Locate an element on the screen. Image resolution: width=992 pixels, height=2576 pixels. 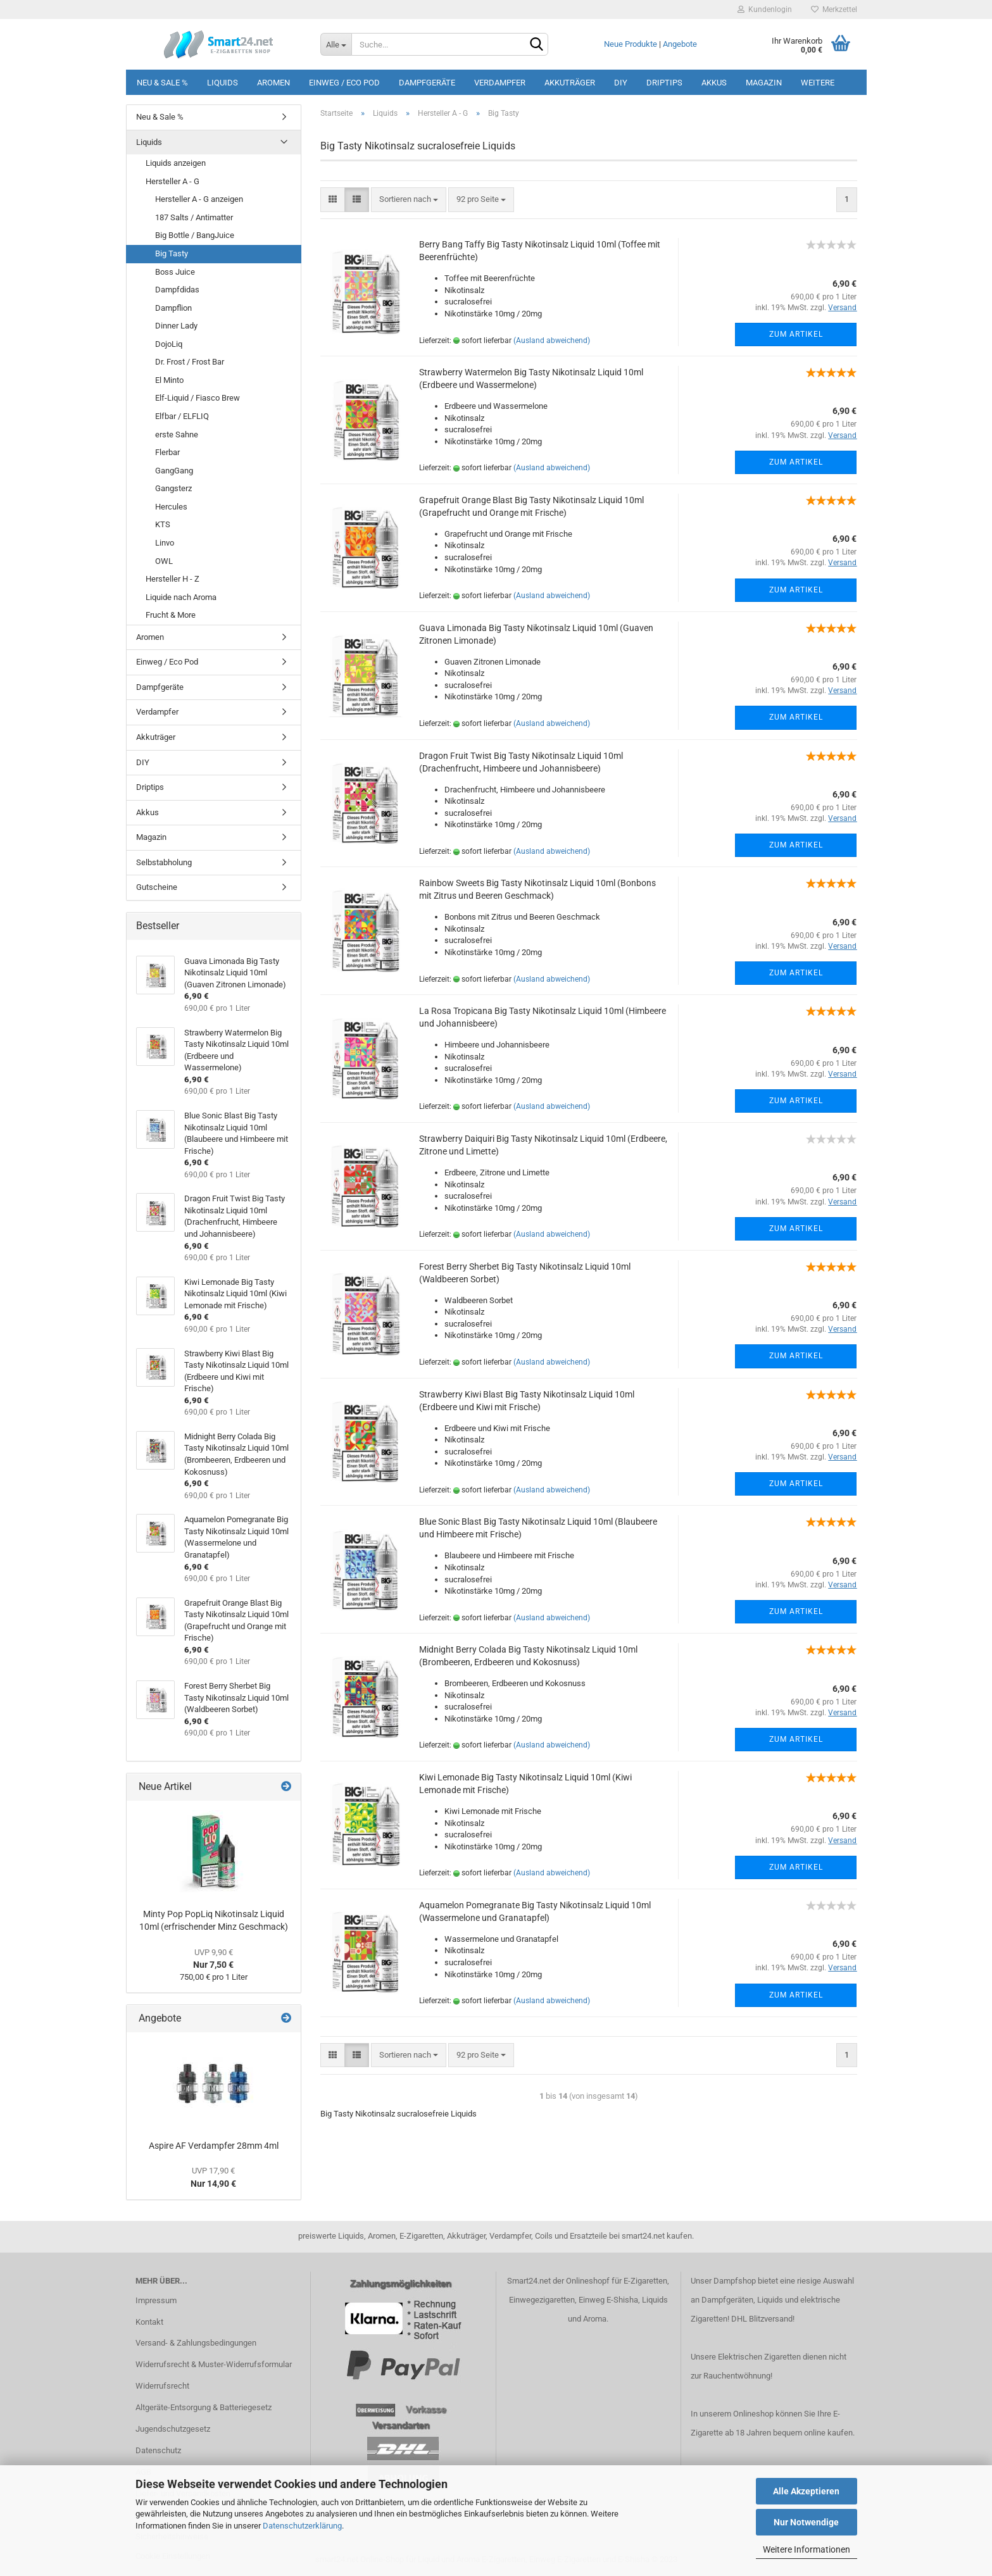
187 Salts / Antimatter is located at coordinates (194, 217).